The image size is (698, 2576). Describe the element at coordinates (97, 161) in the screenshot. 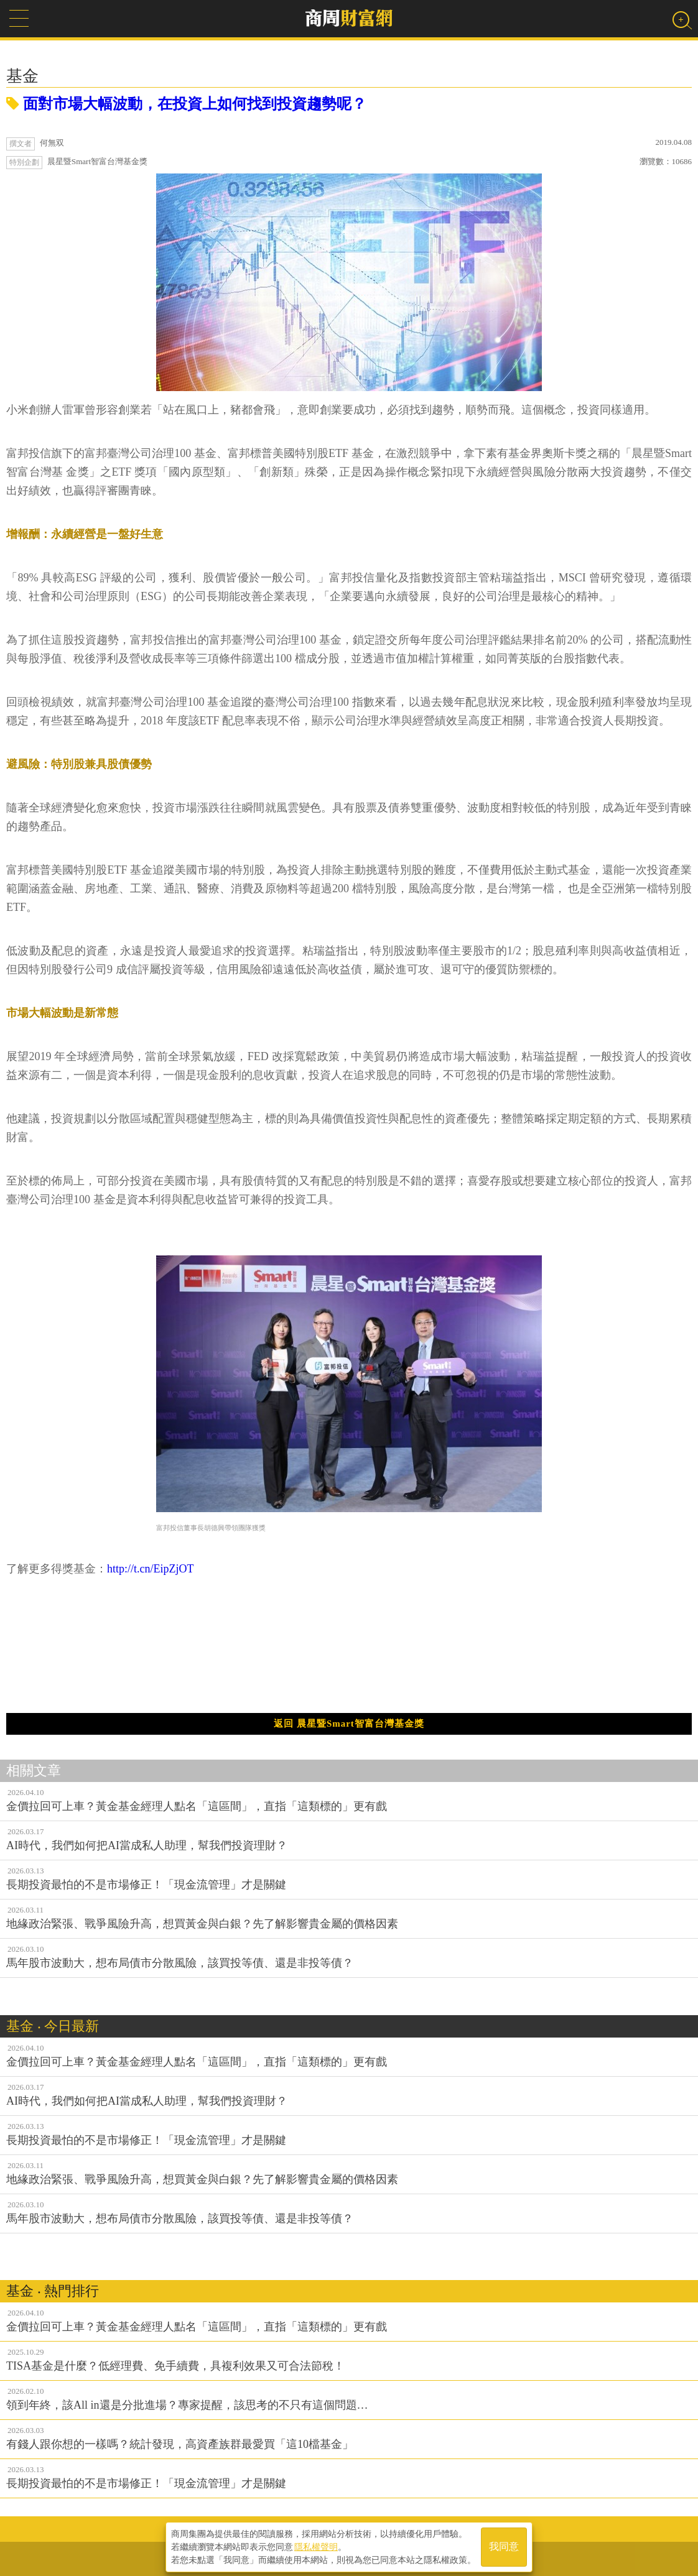

I see `晨星暨Smart智富台灣基金獎` at that location.